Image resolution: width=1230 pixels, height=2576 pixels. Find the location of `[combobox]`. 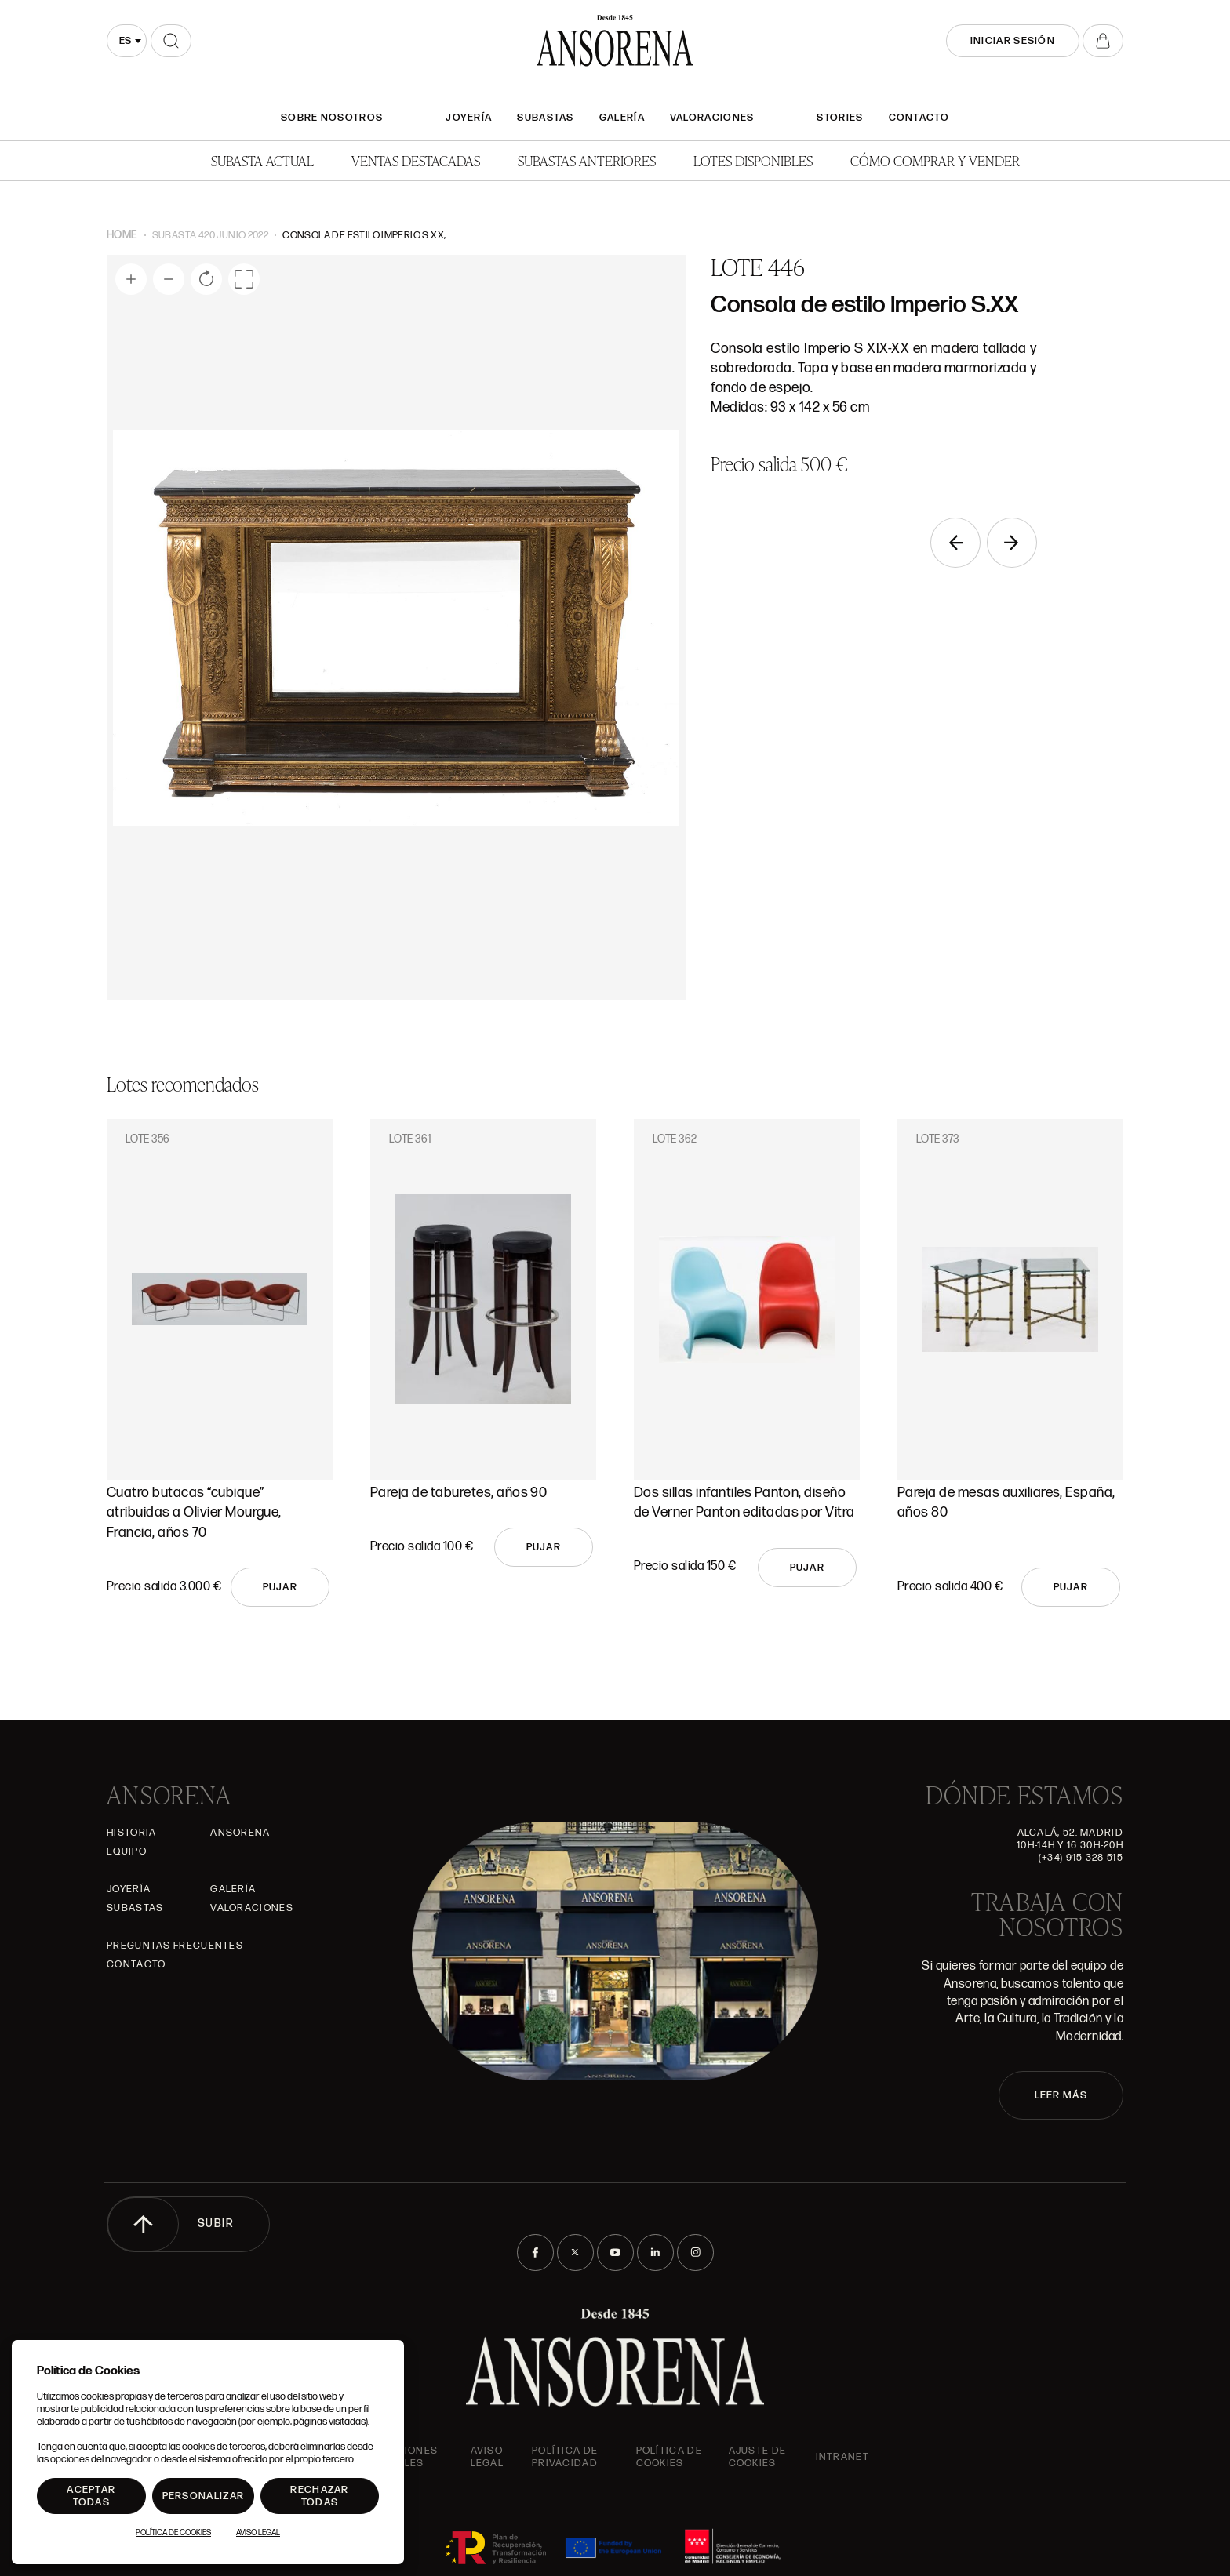

[combobox] is located at coordinates (126, 41).